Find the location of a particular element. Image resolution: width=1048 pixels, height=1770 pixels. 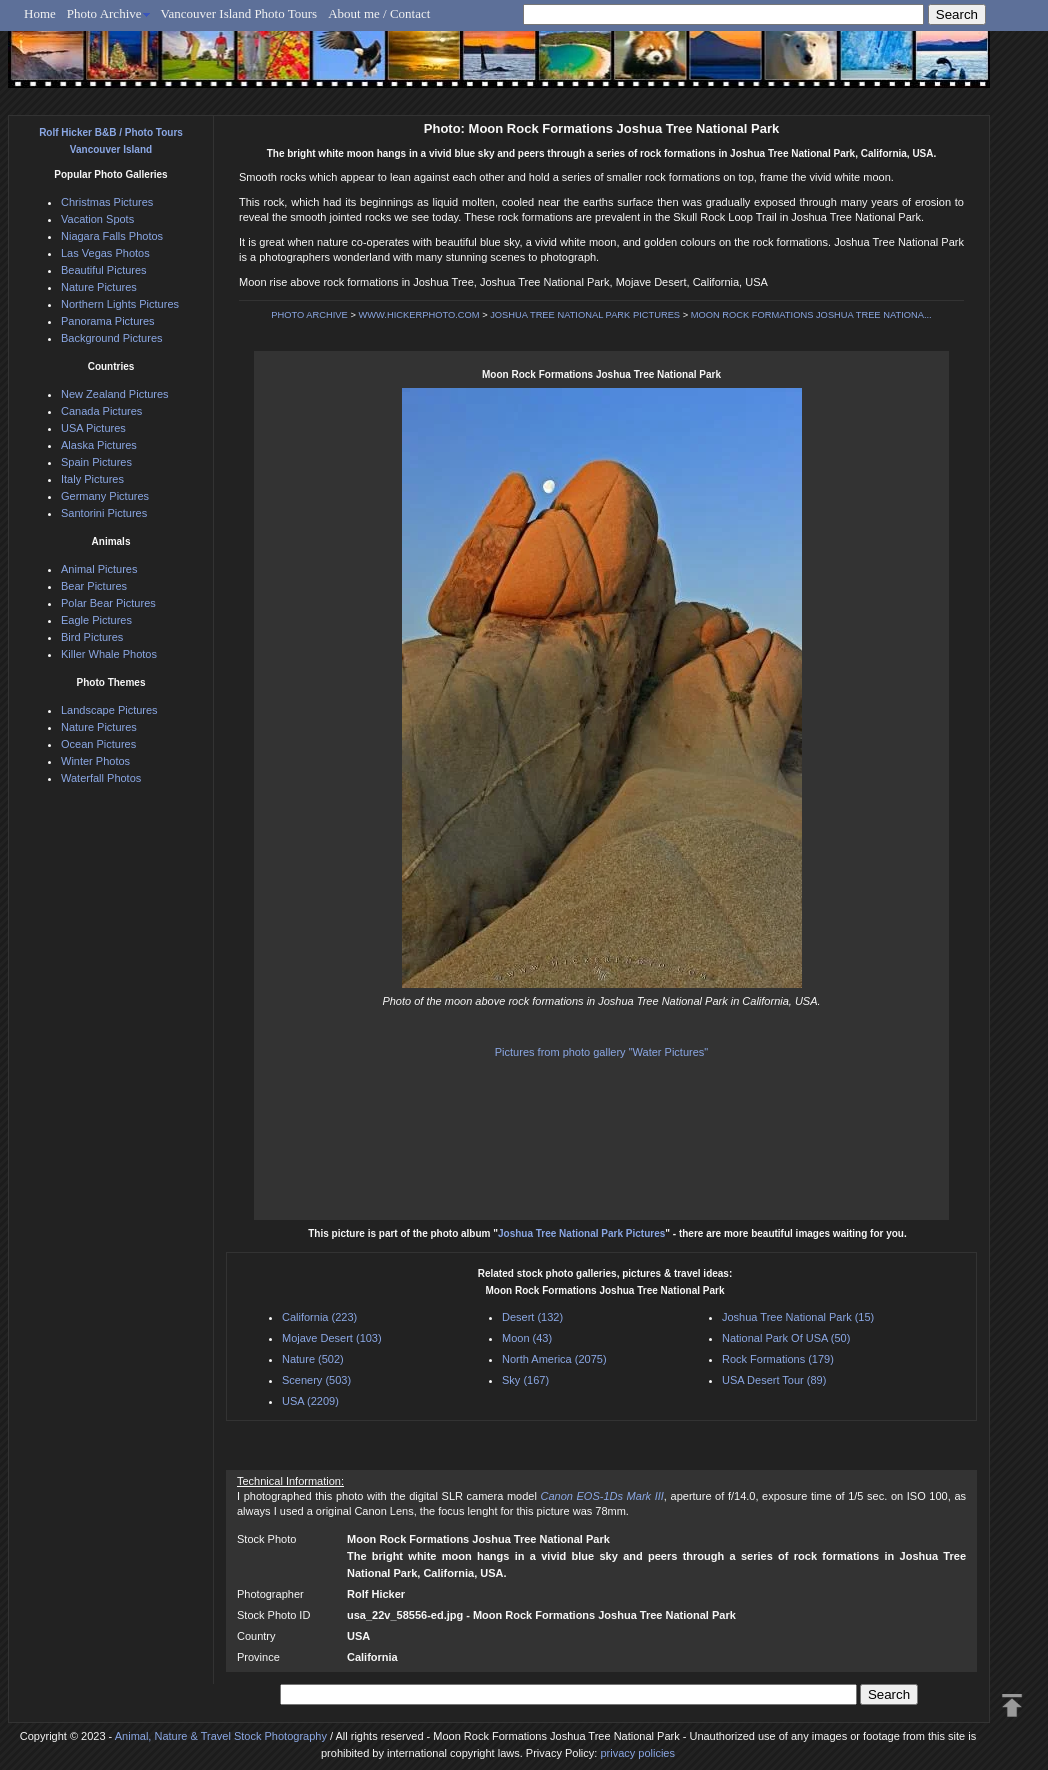

Joshua Tree National Park (15) is located at coordinates (798, 1317).